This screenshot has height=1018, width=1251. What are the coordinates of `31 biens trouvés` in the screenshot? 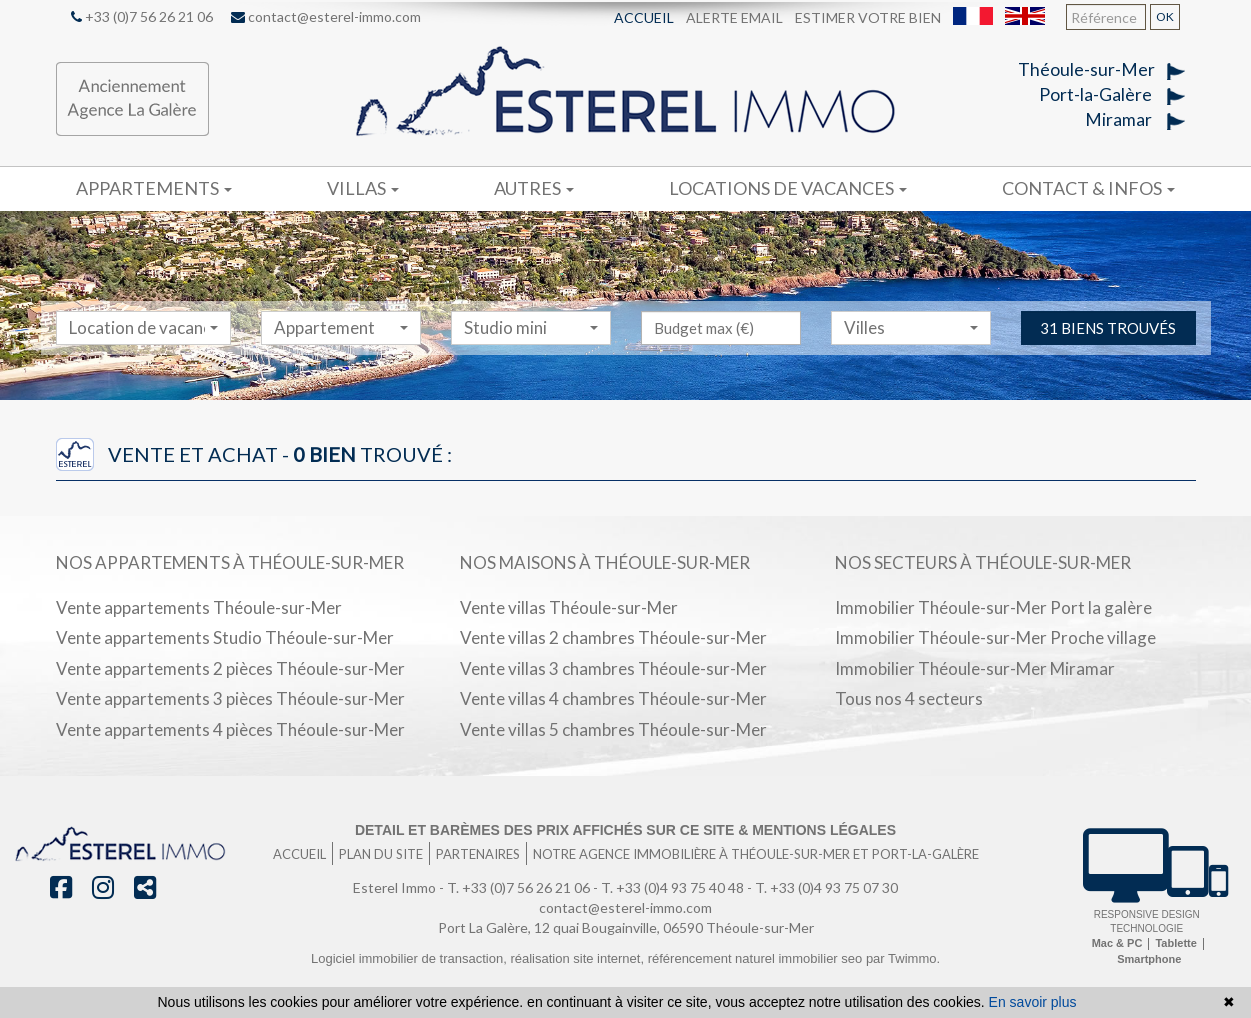 It's located at (1108, 368).